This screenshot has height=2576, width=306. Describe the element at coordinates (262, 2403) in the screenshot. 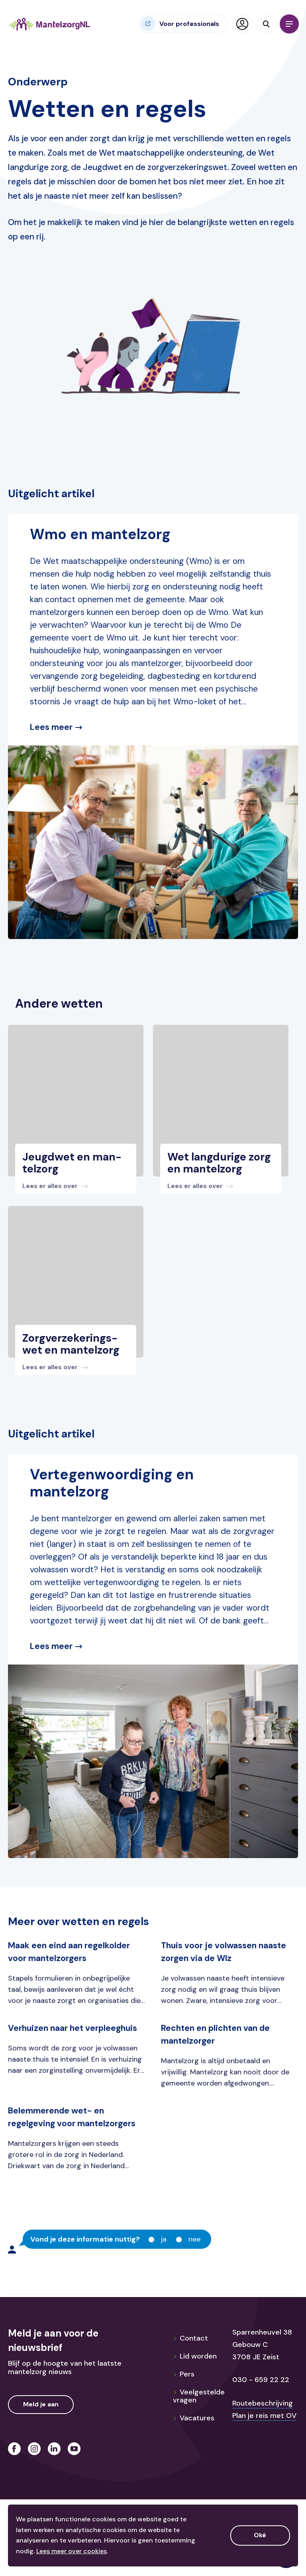

I see `Routebeschrijving` at that location.